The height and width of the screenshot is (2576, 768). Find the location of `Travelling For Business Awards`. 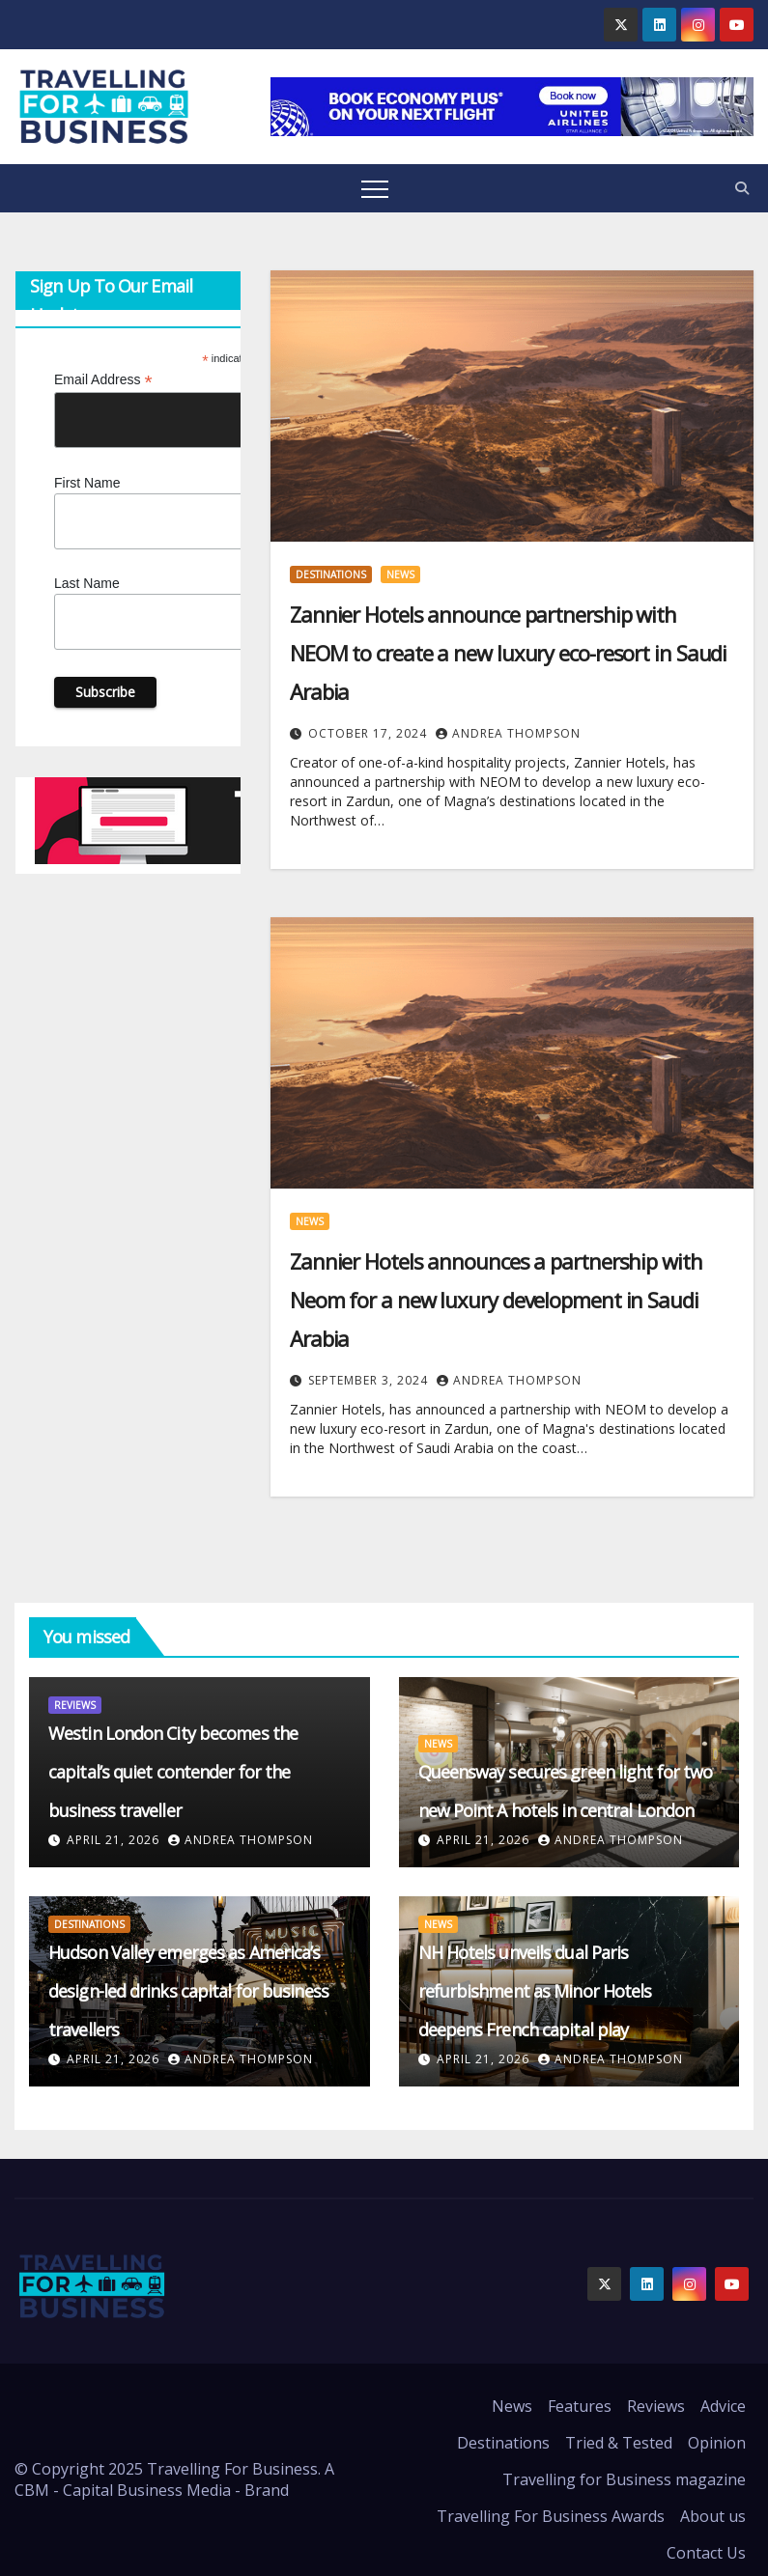

Travelling For Business Awards is located at coordinates (551, 2516).